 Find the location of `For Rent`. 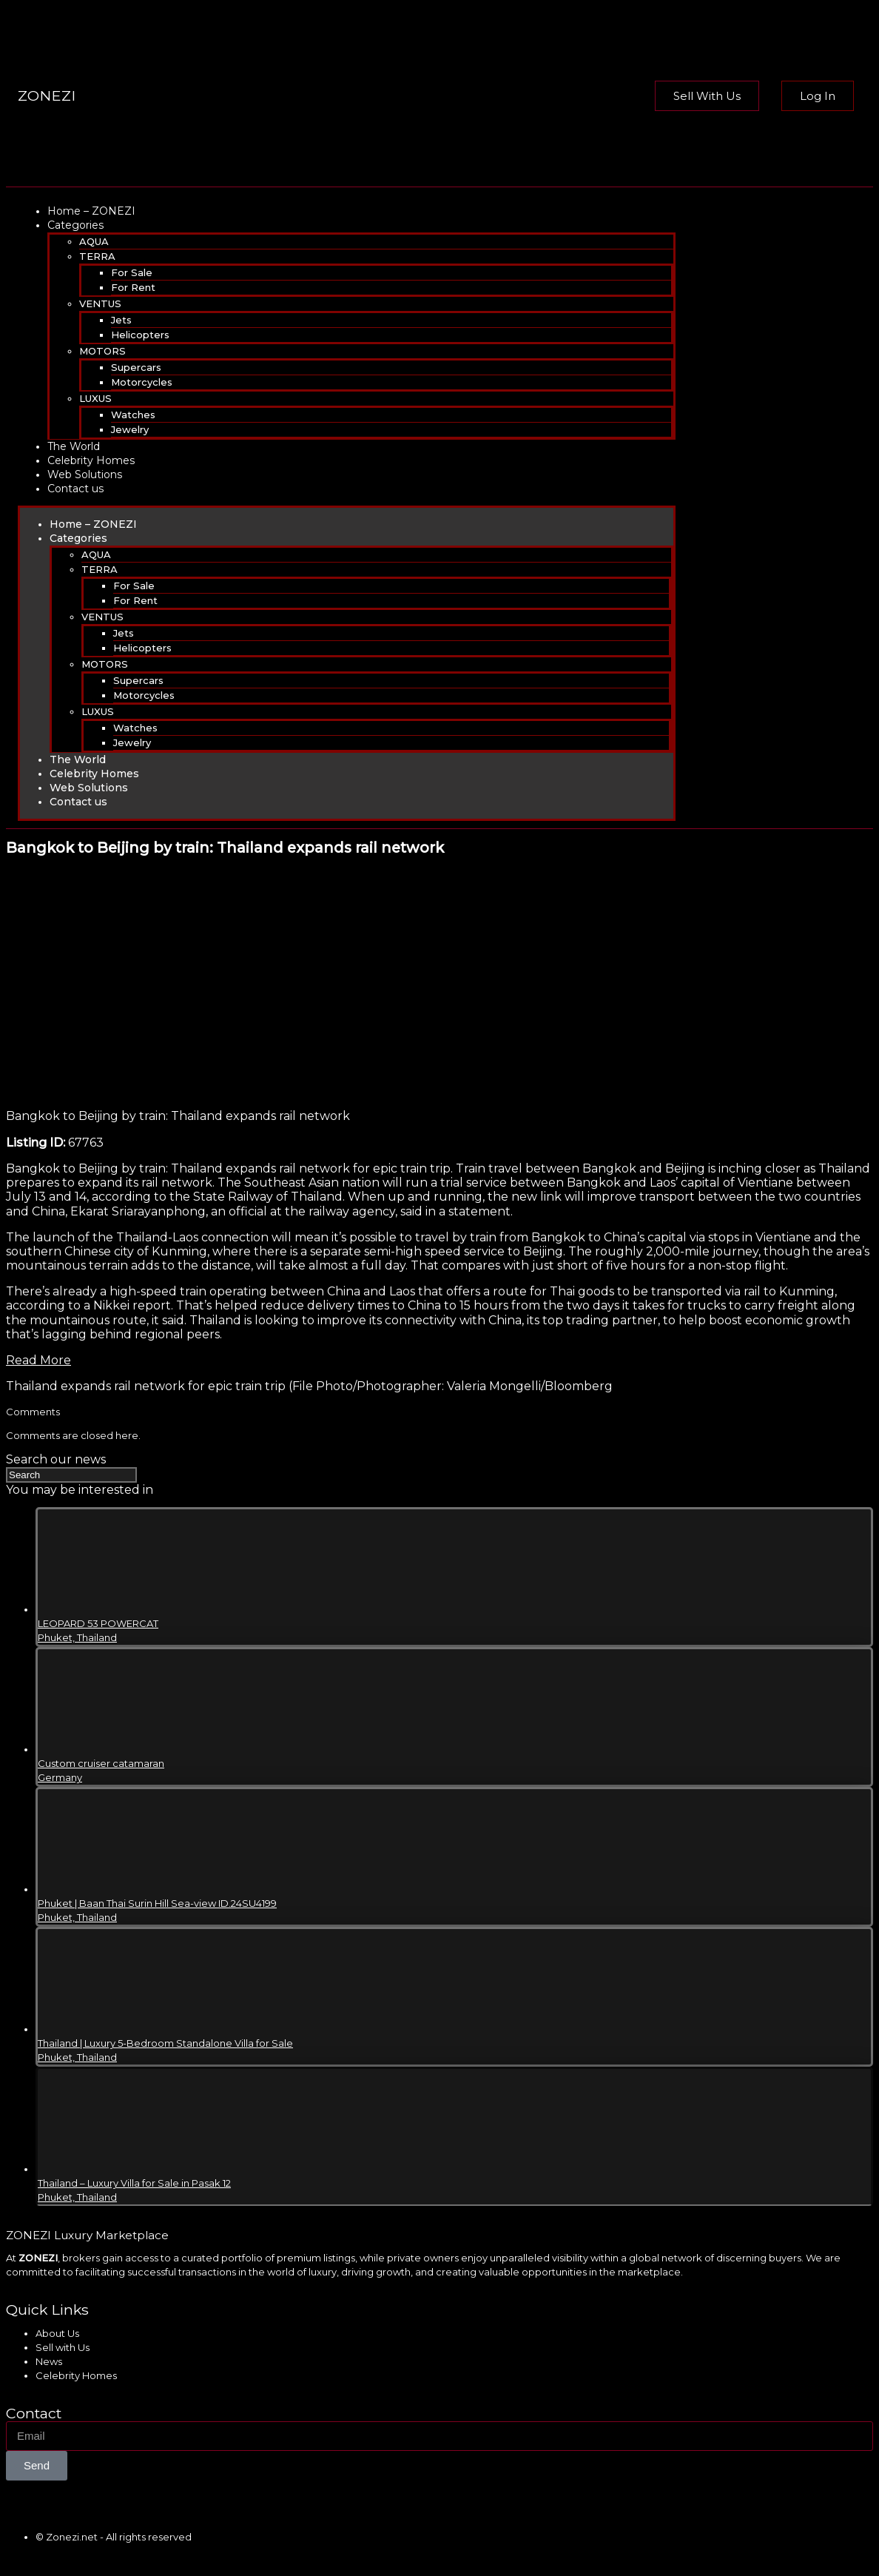

For Rent is located at coordinates (133, 287).